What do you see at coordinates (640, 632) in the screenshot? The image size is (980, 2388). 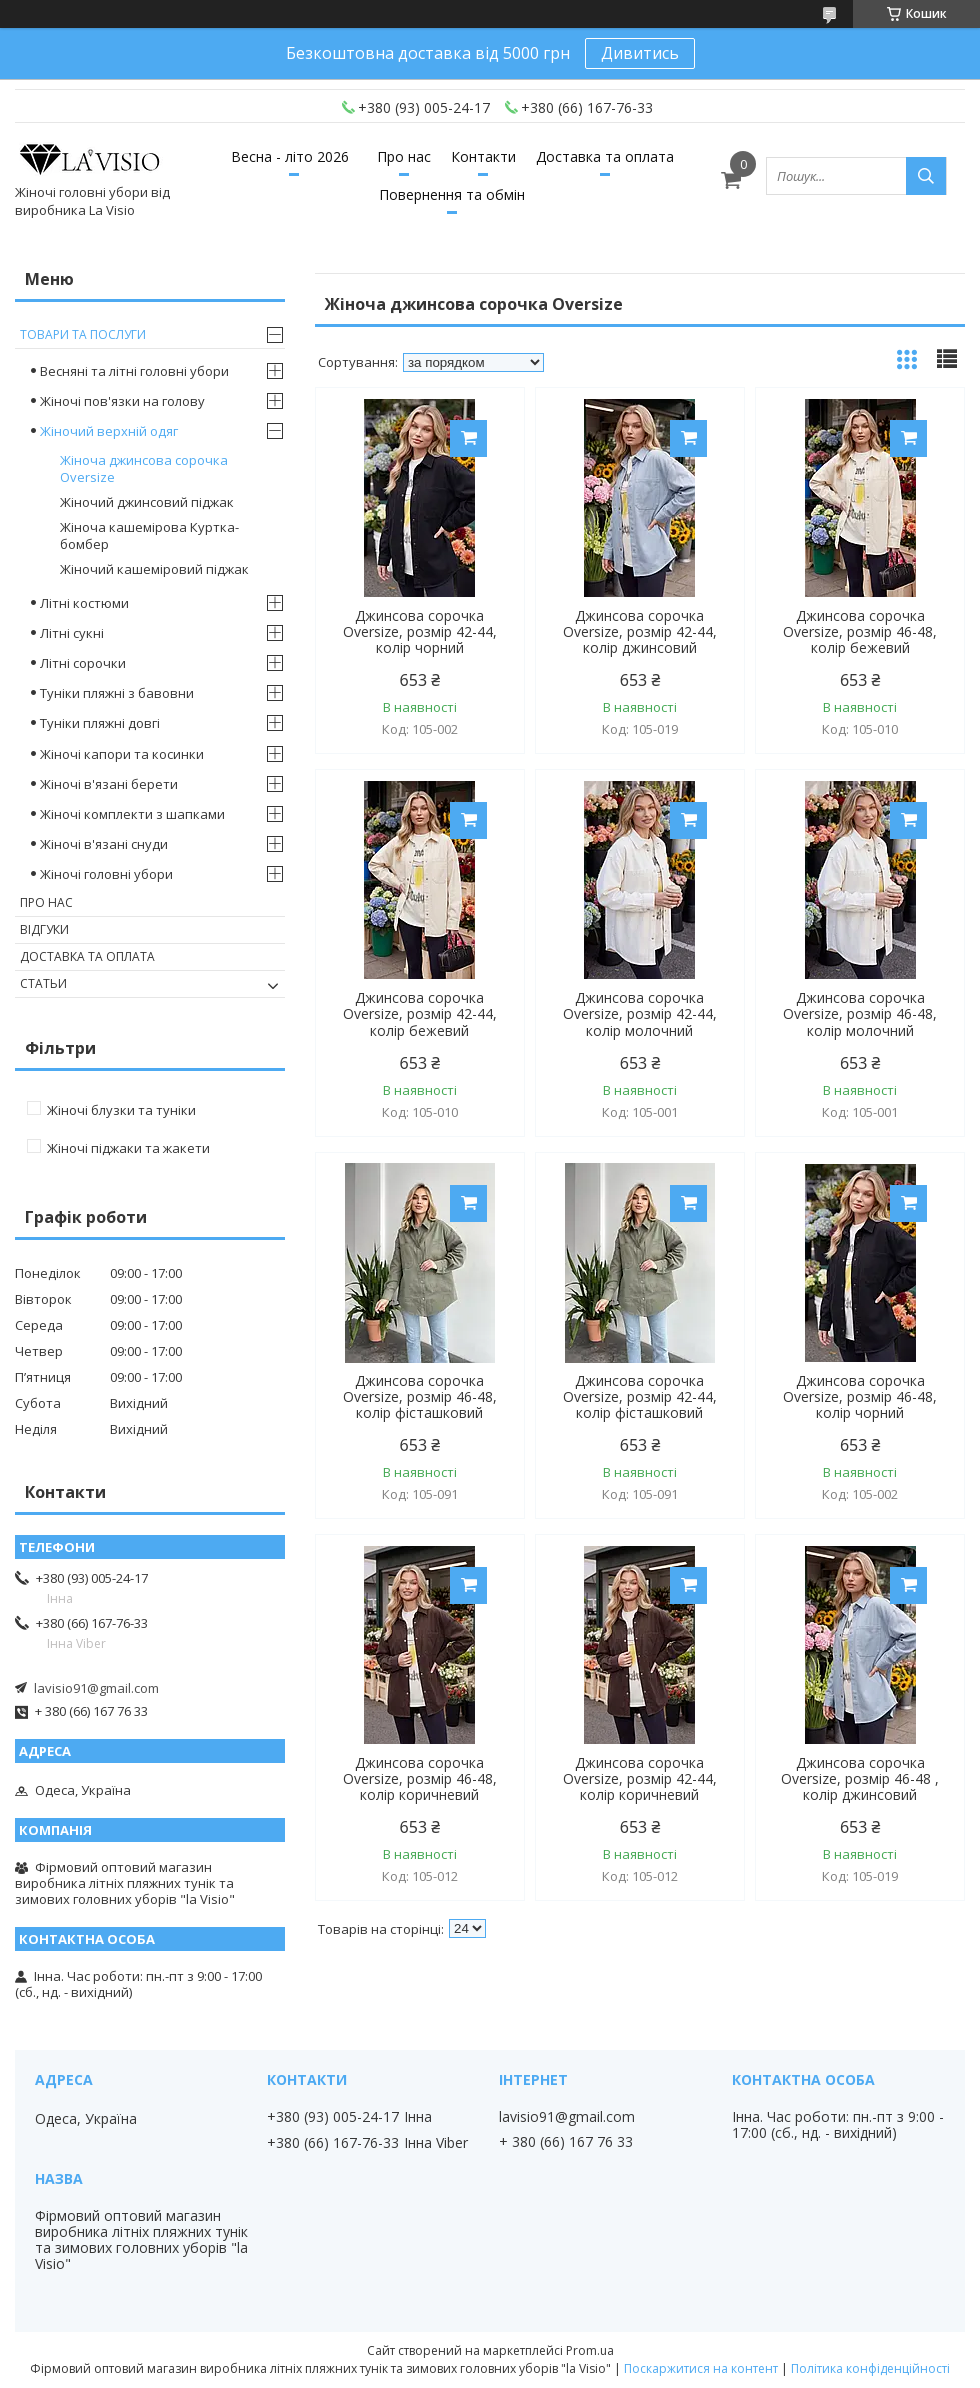 I see `Джинсова сорочка Oversize, розмір 42-44, колір джинсовий` at bounding box center [640, 632].